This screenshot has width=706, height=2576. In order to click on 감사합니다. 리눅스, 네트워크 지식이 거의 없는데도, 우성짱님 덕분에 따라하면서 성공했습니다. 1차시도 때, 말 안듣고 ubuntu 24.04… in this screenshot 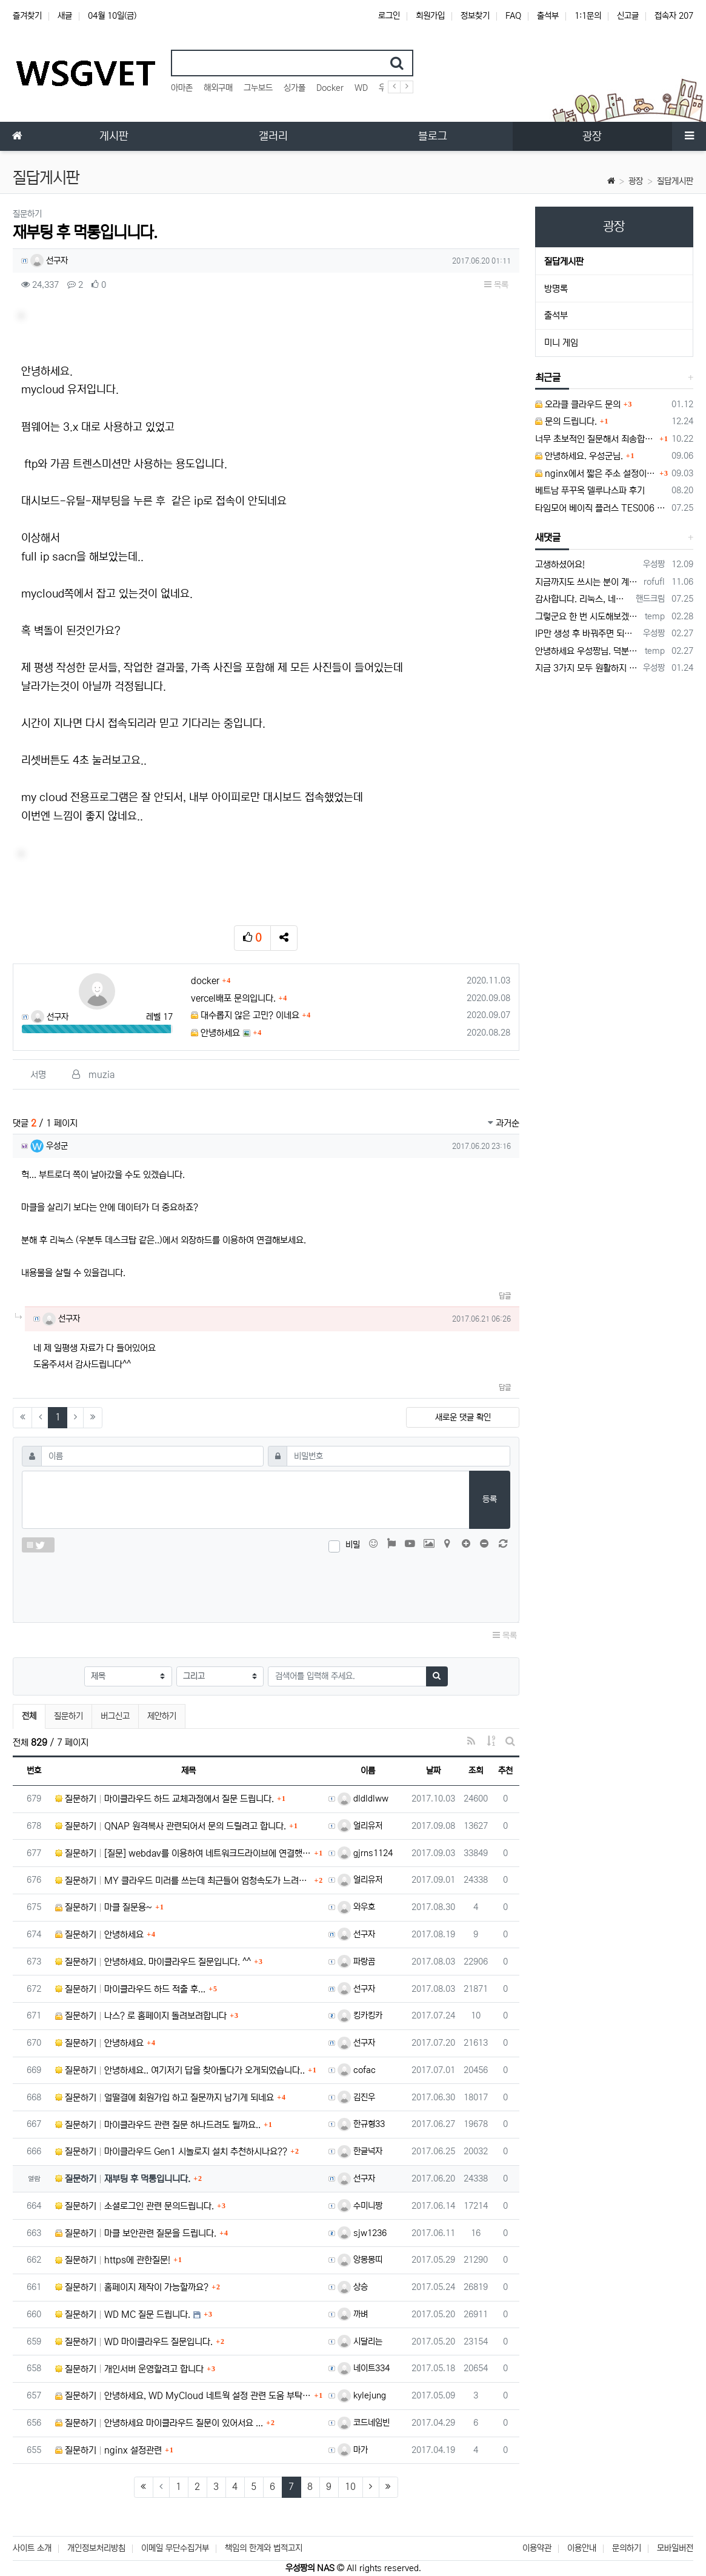, I will do `click(583, 599)`.